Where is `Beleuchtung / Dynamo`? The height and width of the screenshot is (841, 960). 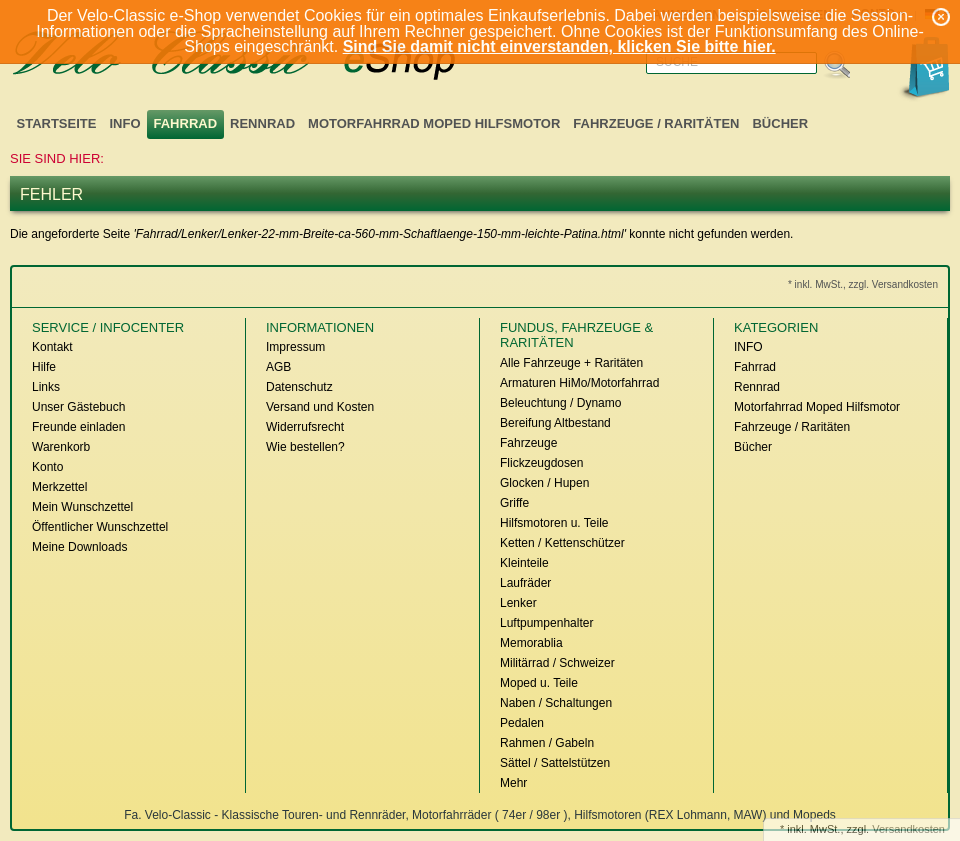 Beleuchtung / Dynamo is located at coordinates (560, 403).